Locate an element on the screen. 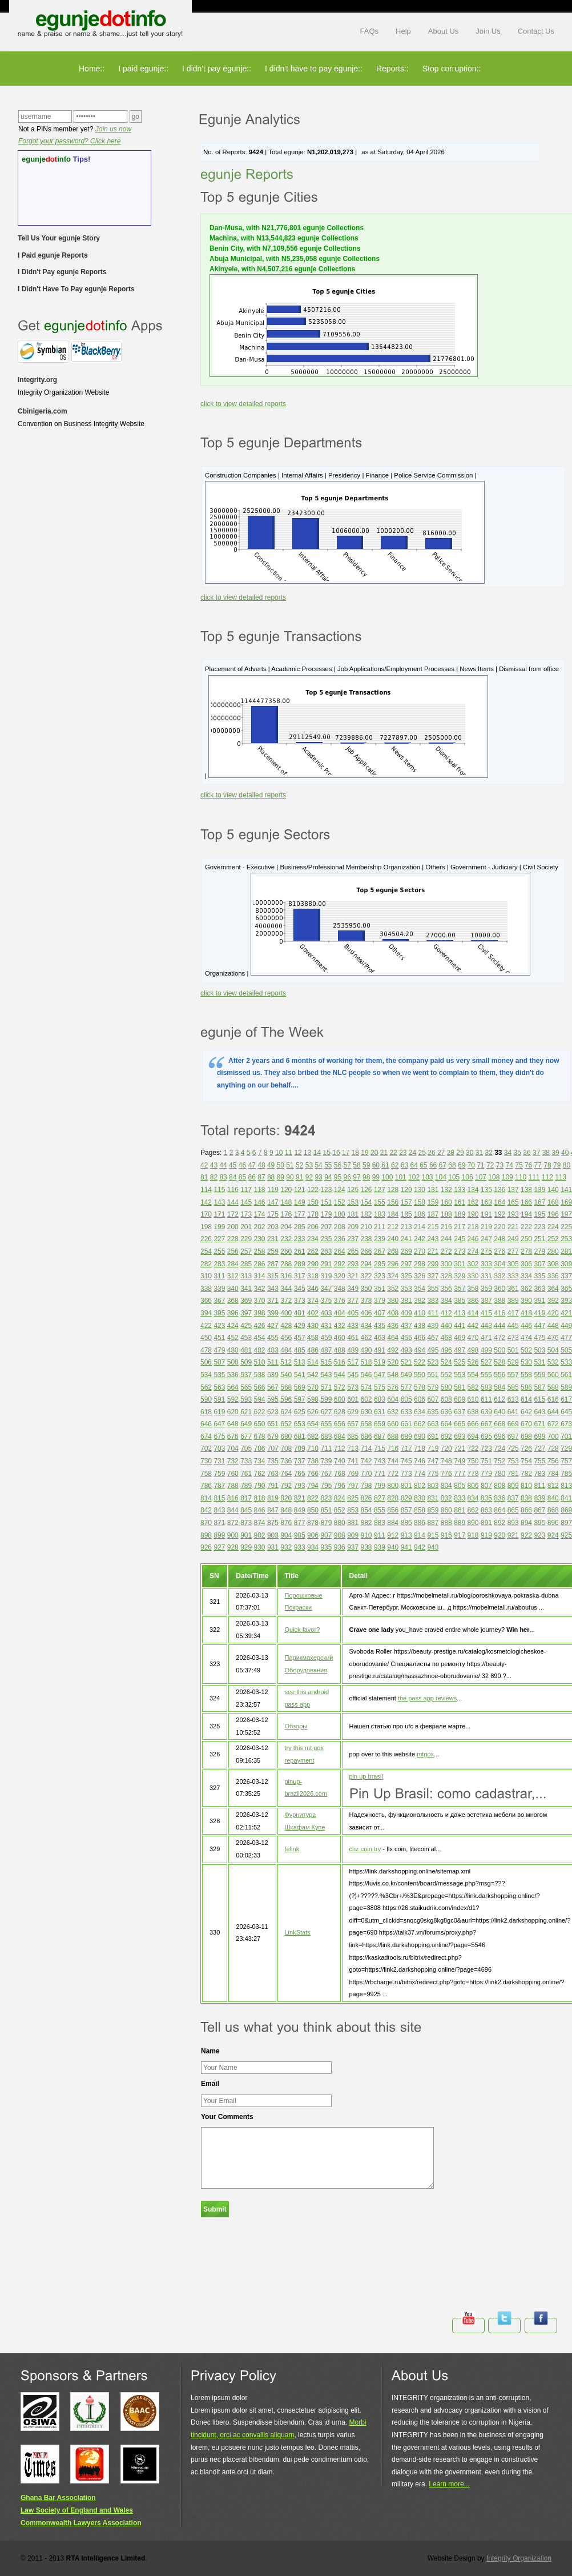 The height and width of the screenshot is (2576, 572). 44 is located at coordinates (223, 1165).